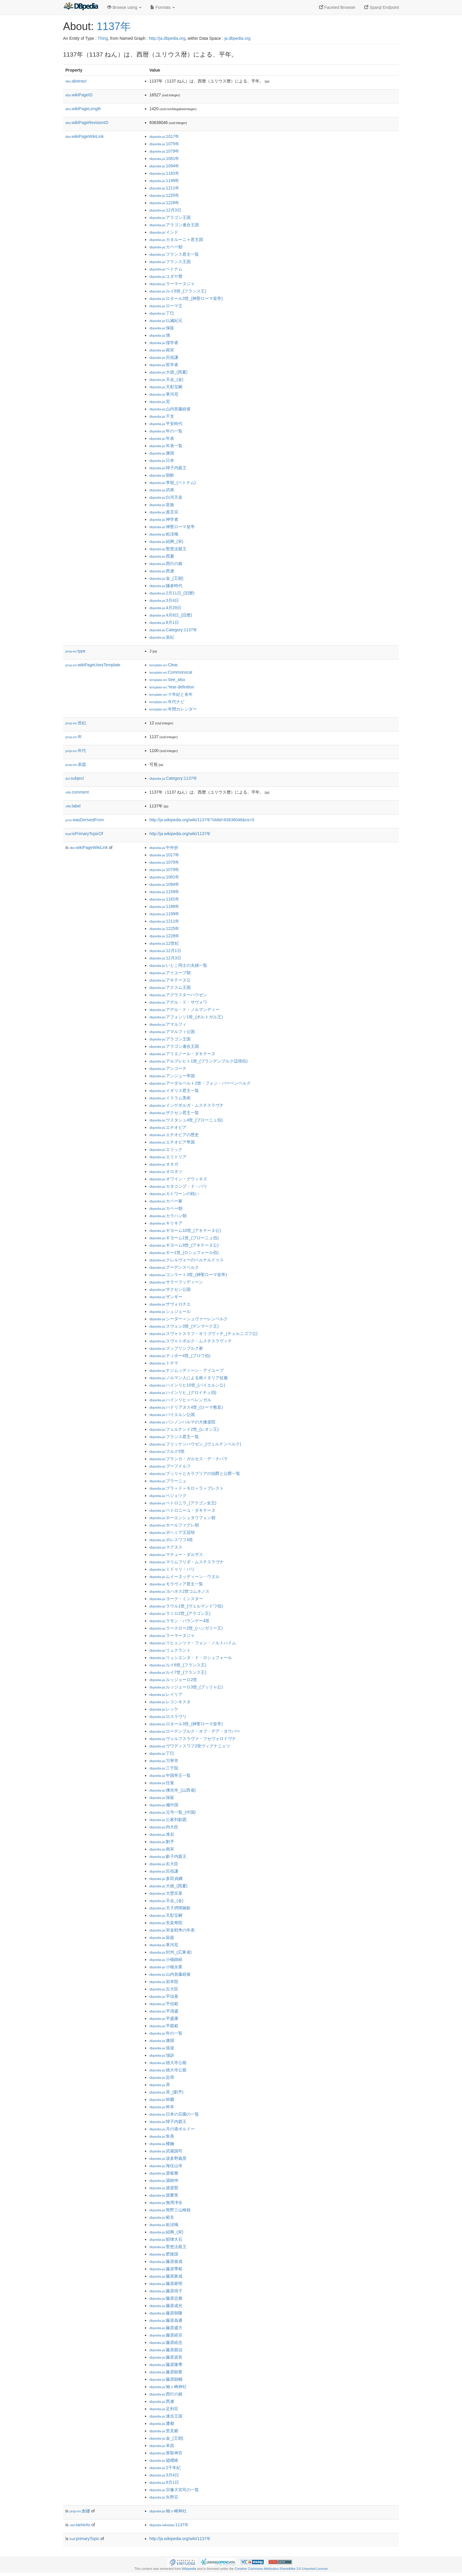  What do you see at coordinates (163, 1709) in the screenshot?
I see `:レッケ` at bounding box center [163, 1709].